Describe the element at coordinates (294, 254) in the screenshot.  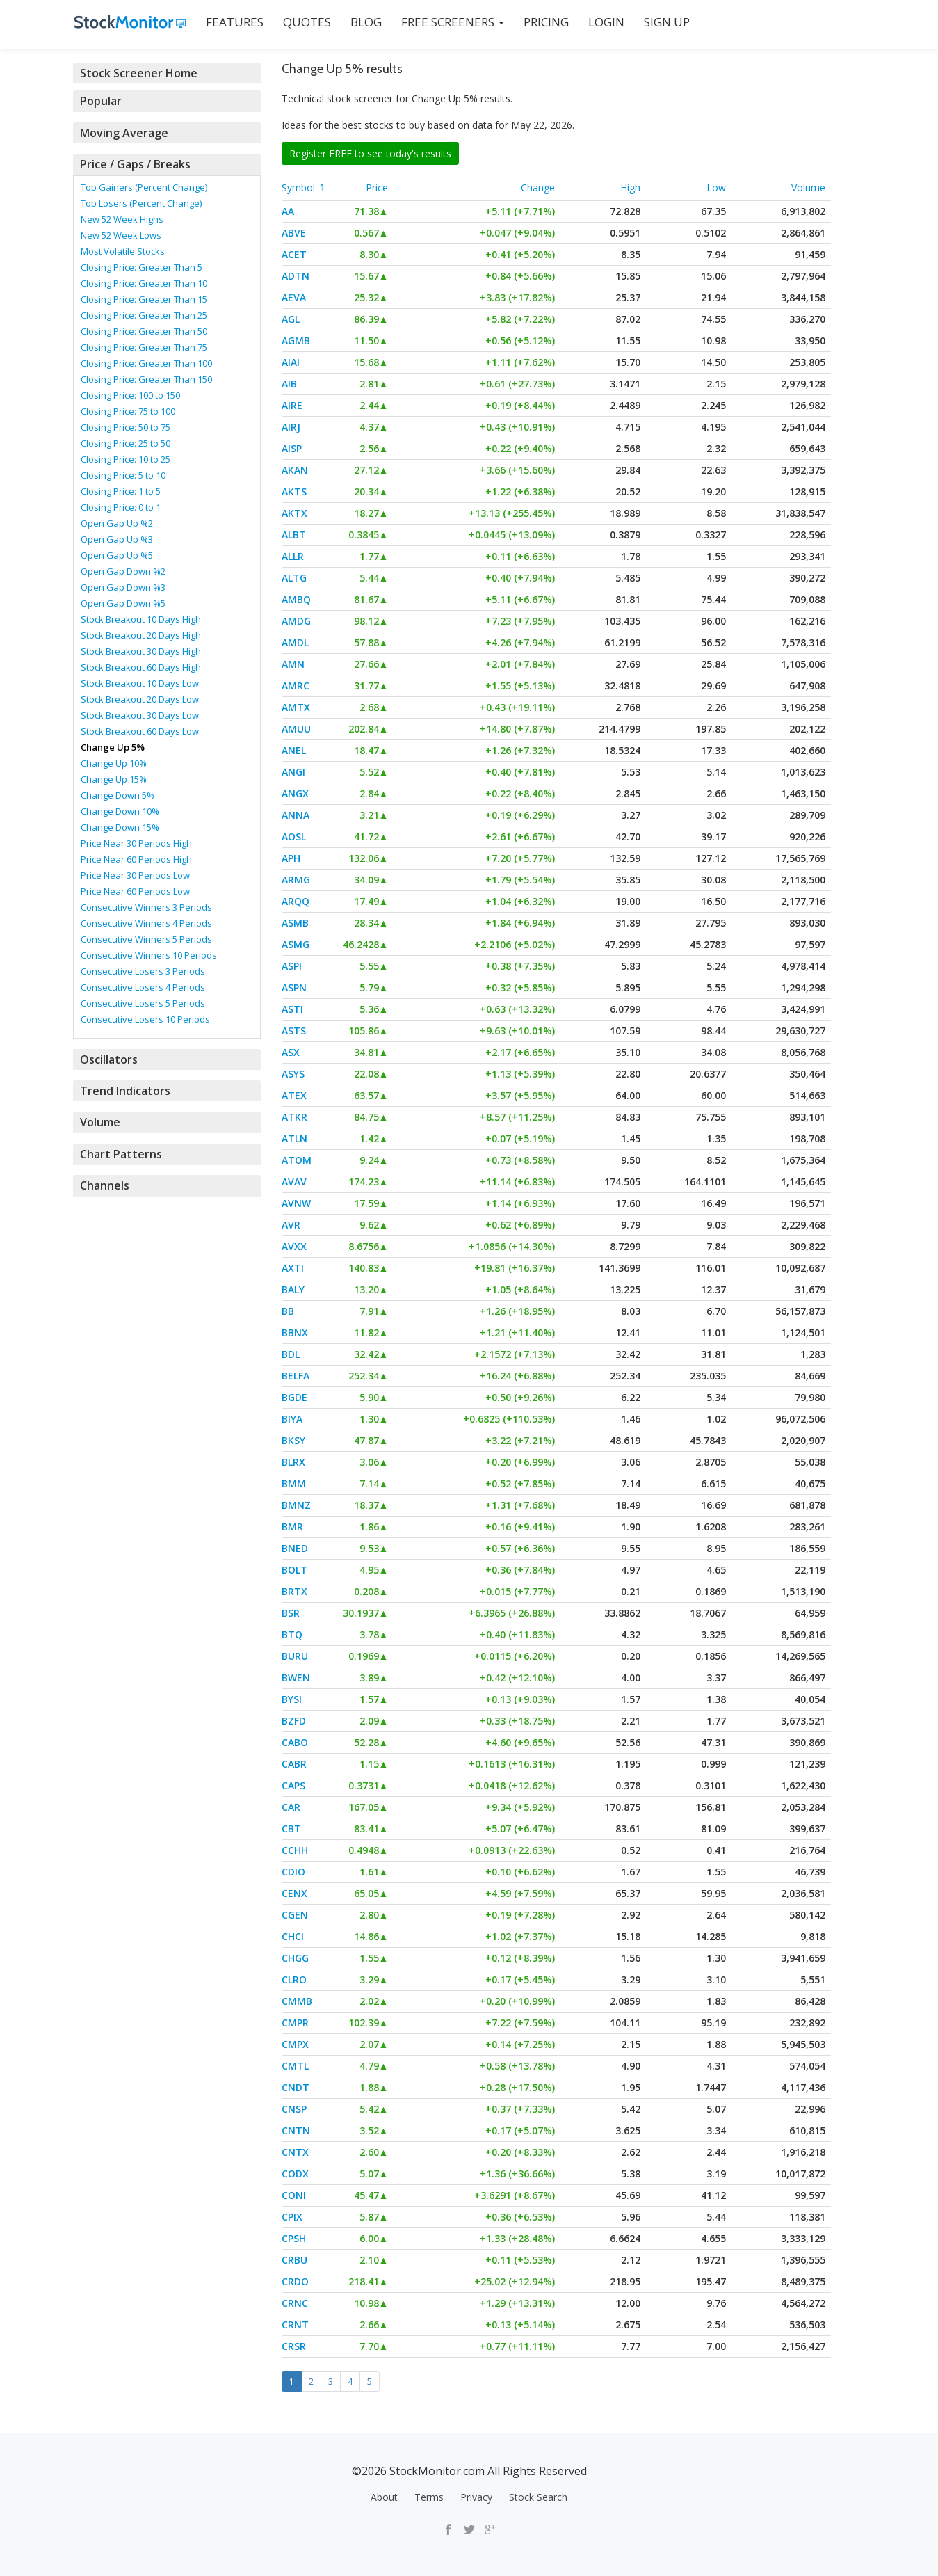
I see `ACET` at that location.